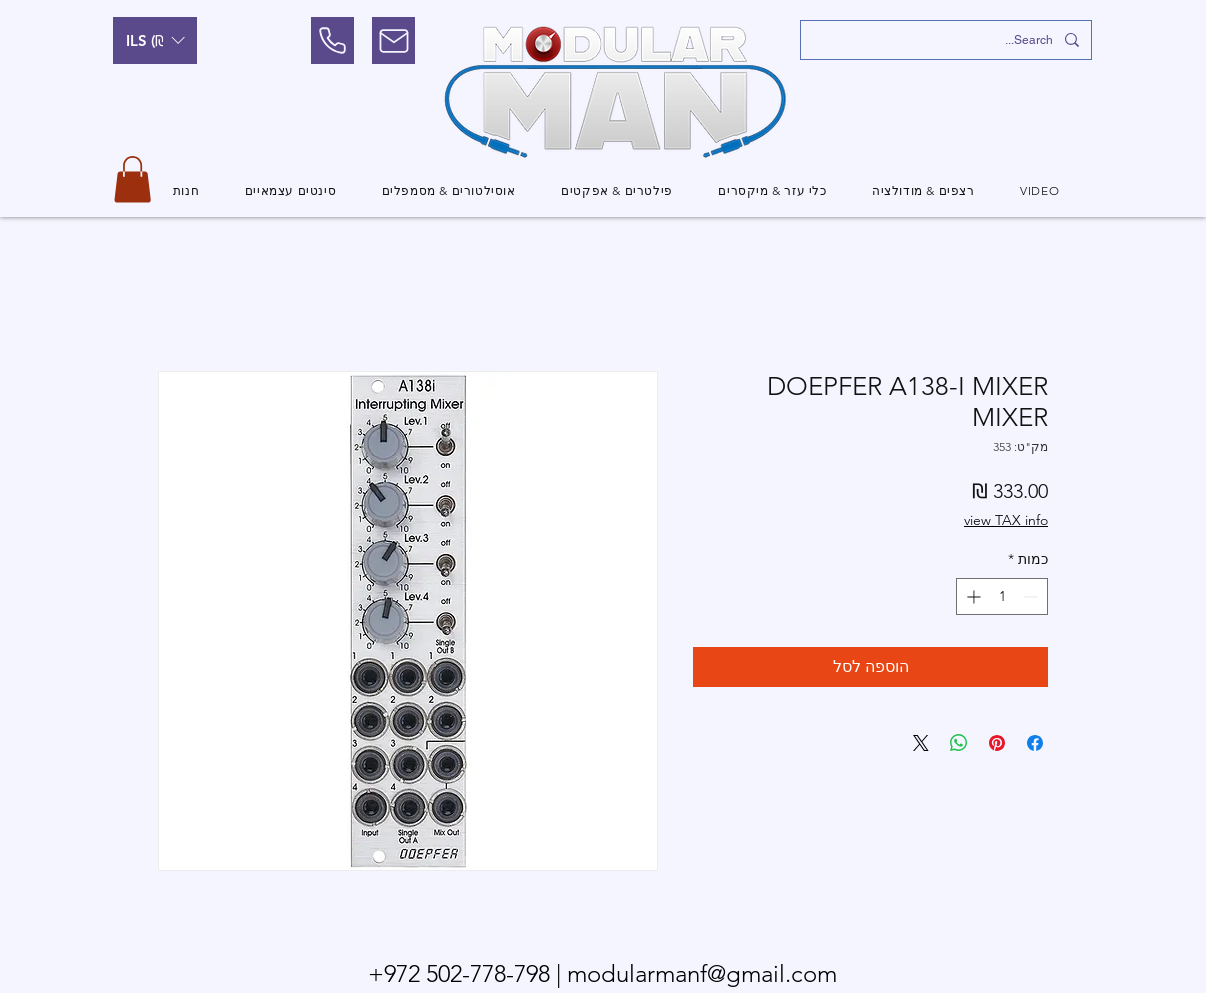  What do you see at coordinates (1032, 596) in the screenshot?
I see `[Decrement]` at bounding box center [1032, 596].